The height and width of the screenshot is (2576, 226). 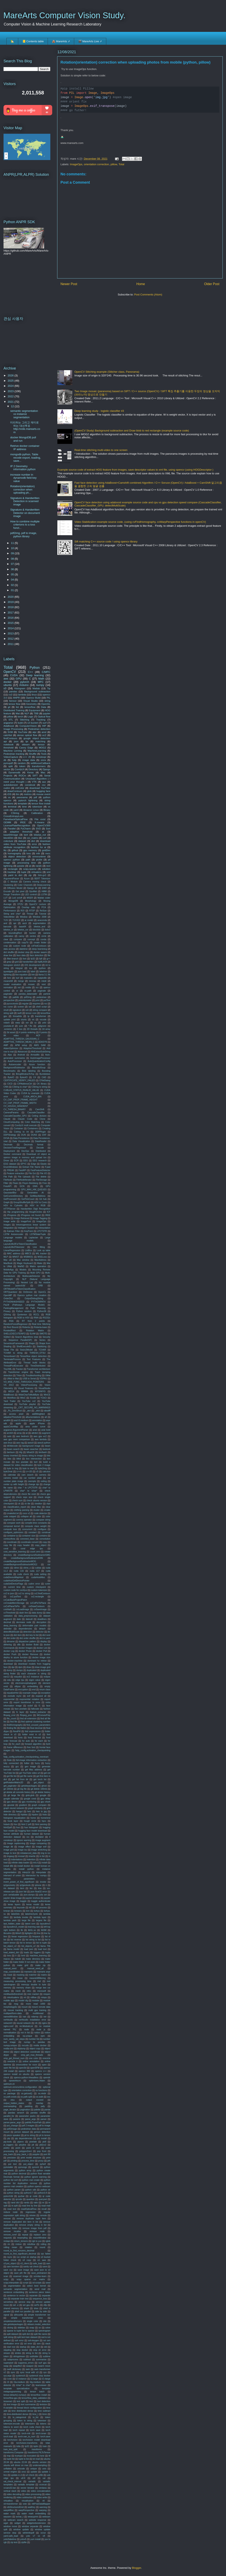 I want to click on findContours, so click(x=10, y=738).